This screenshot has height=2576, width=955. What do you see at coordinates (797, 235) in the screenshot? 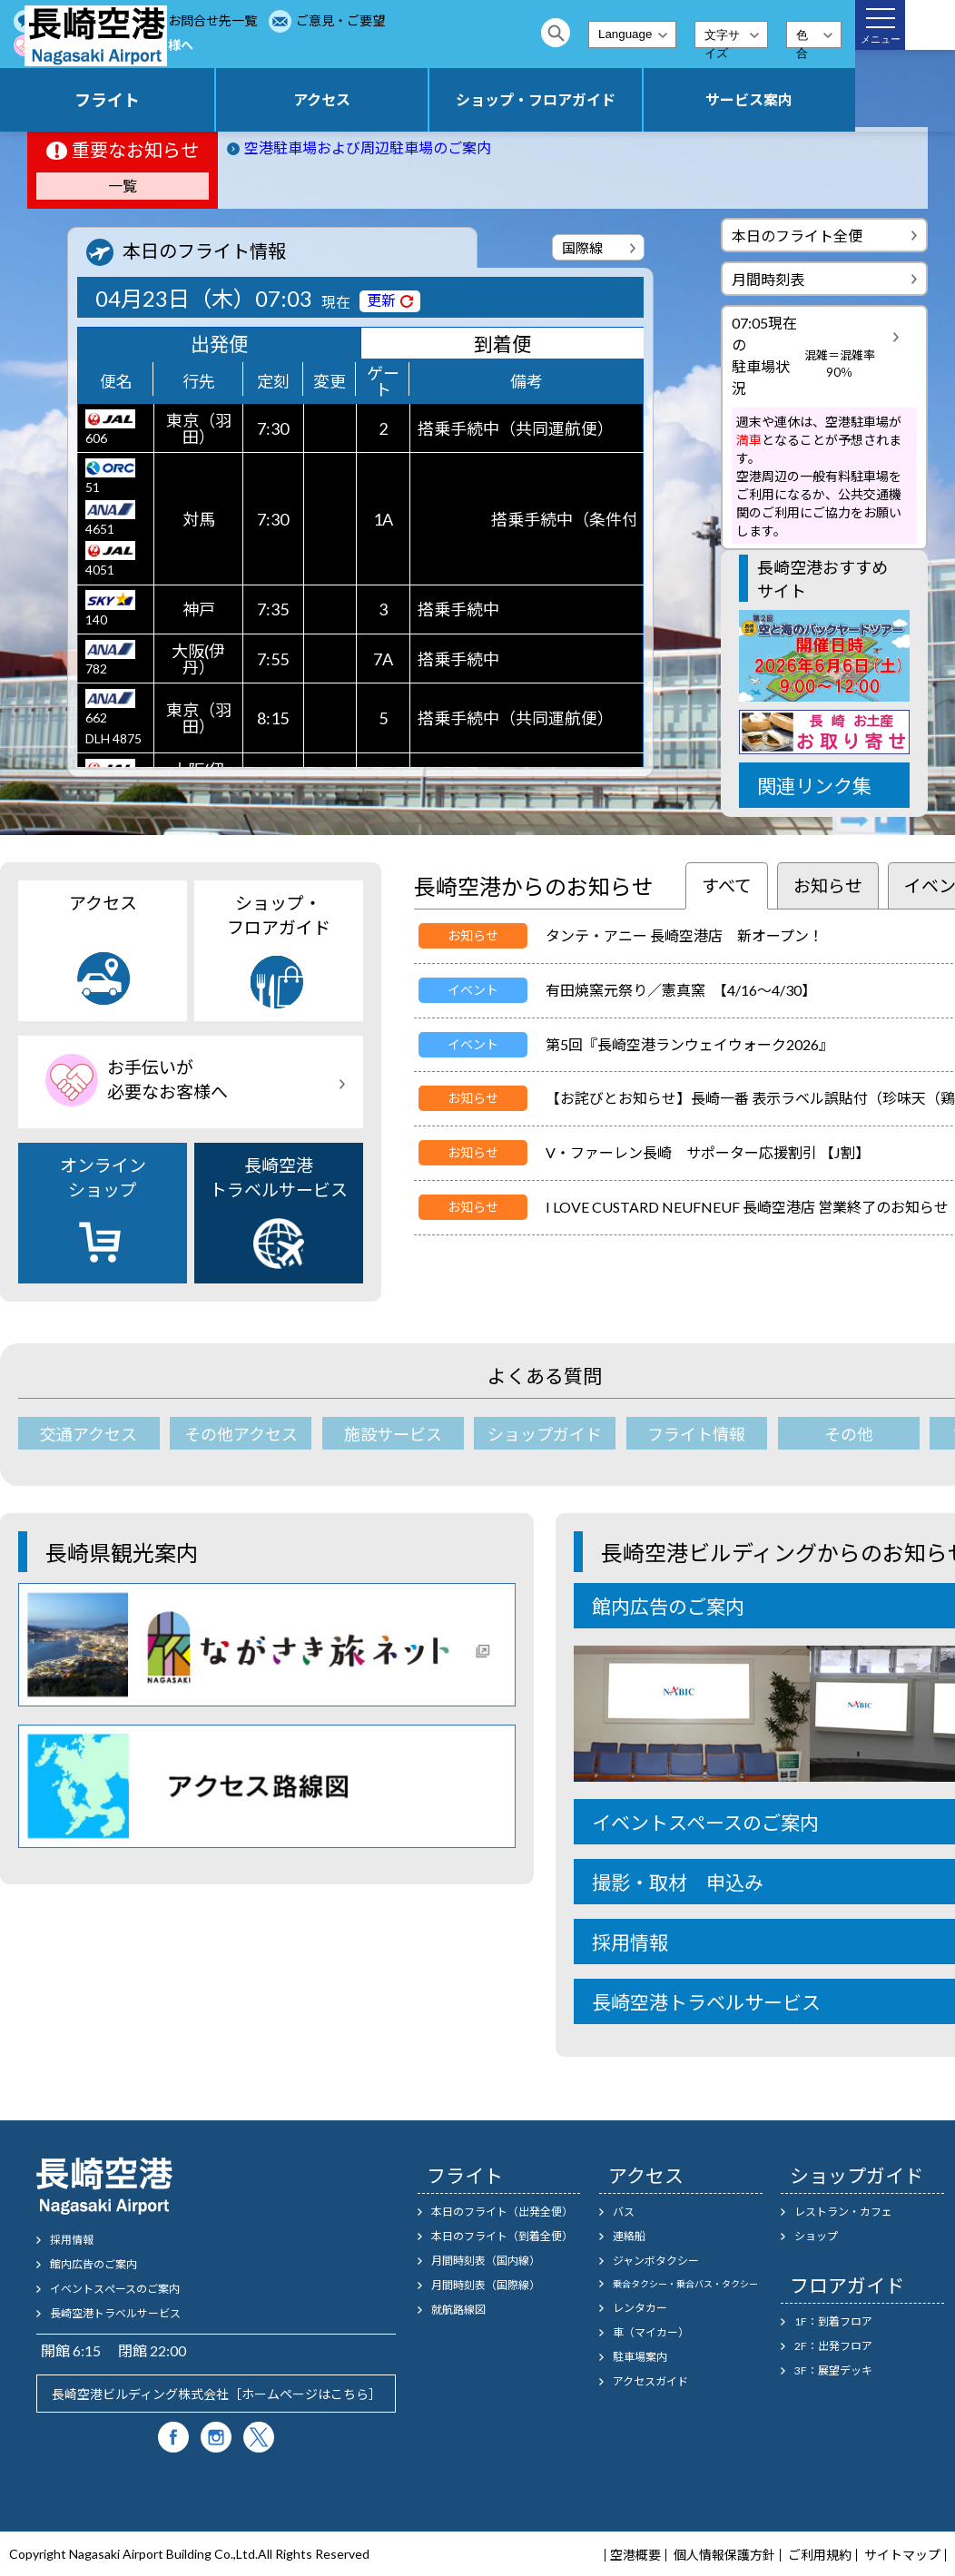
I see `本日のフライト全便` at bounding box center [797, 235].